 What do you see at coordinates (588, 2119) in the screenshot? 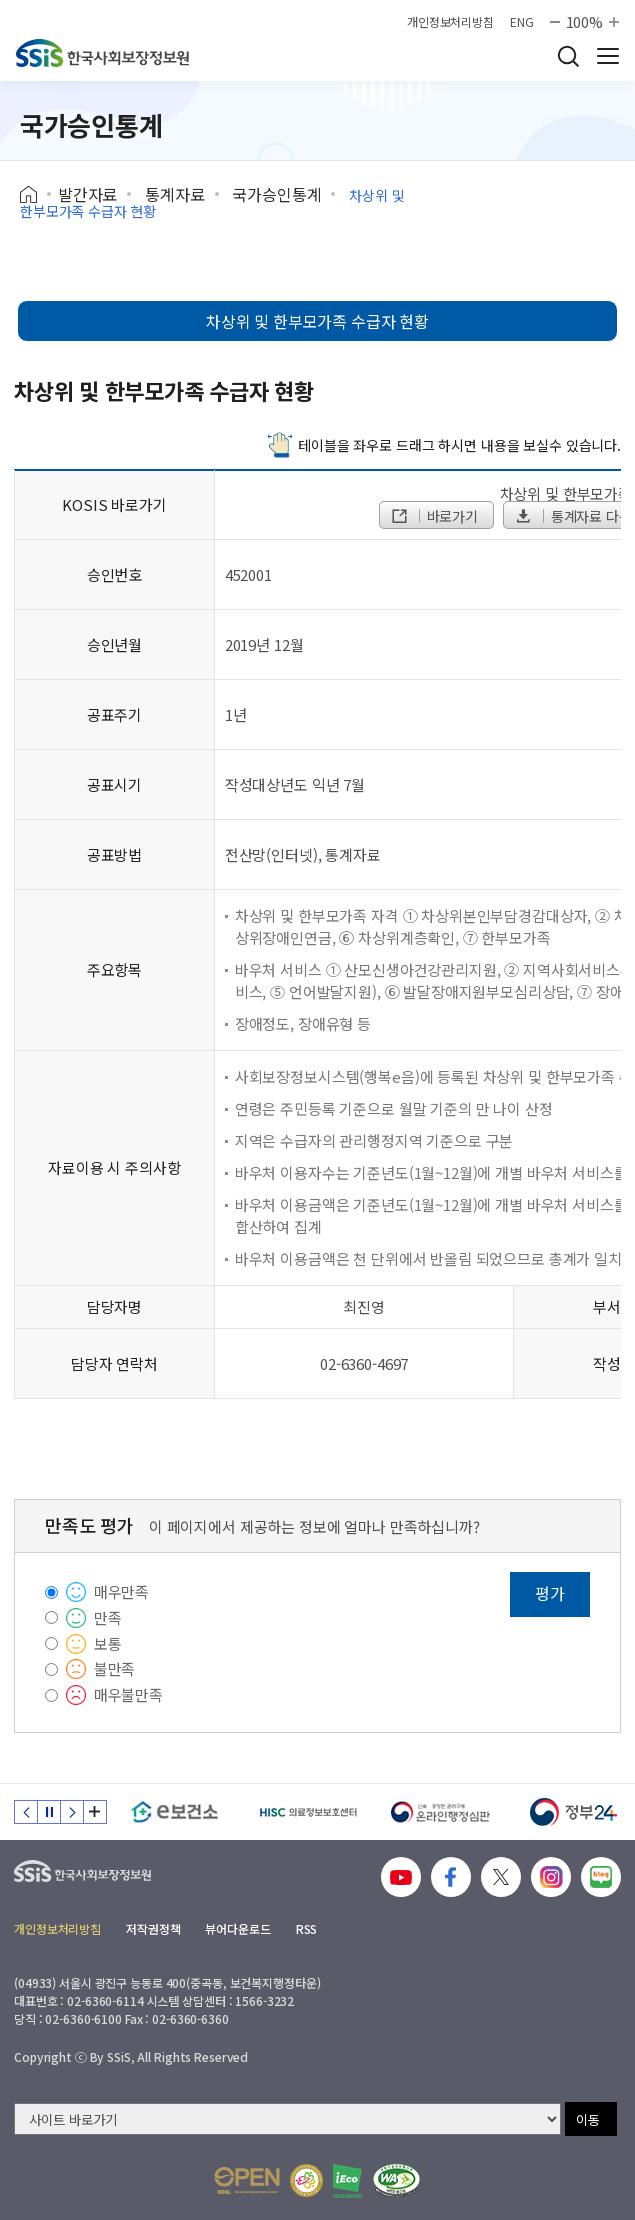
I see `이동` at bounding box center [588, 2119].